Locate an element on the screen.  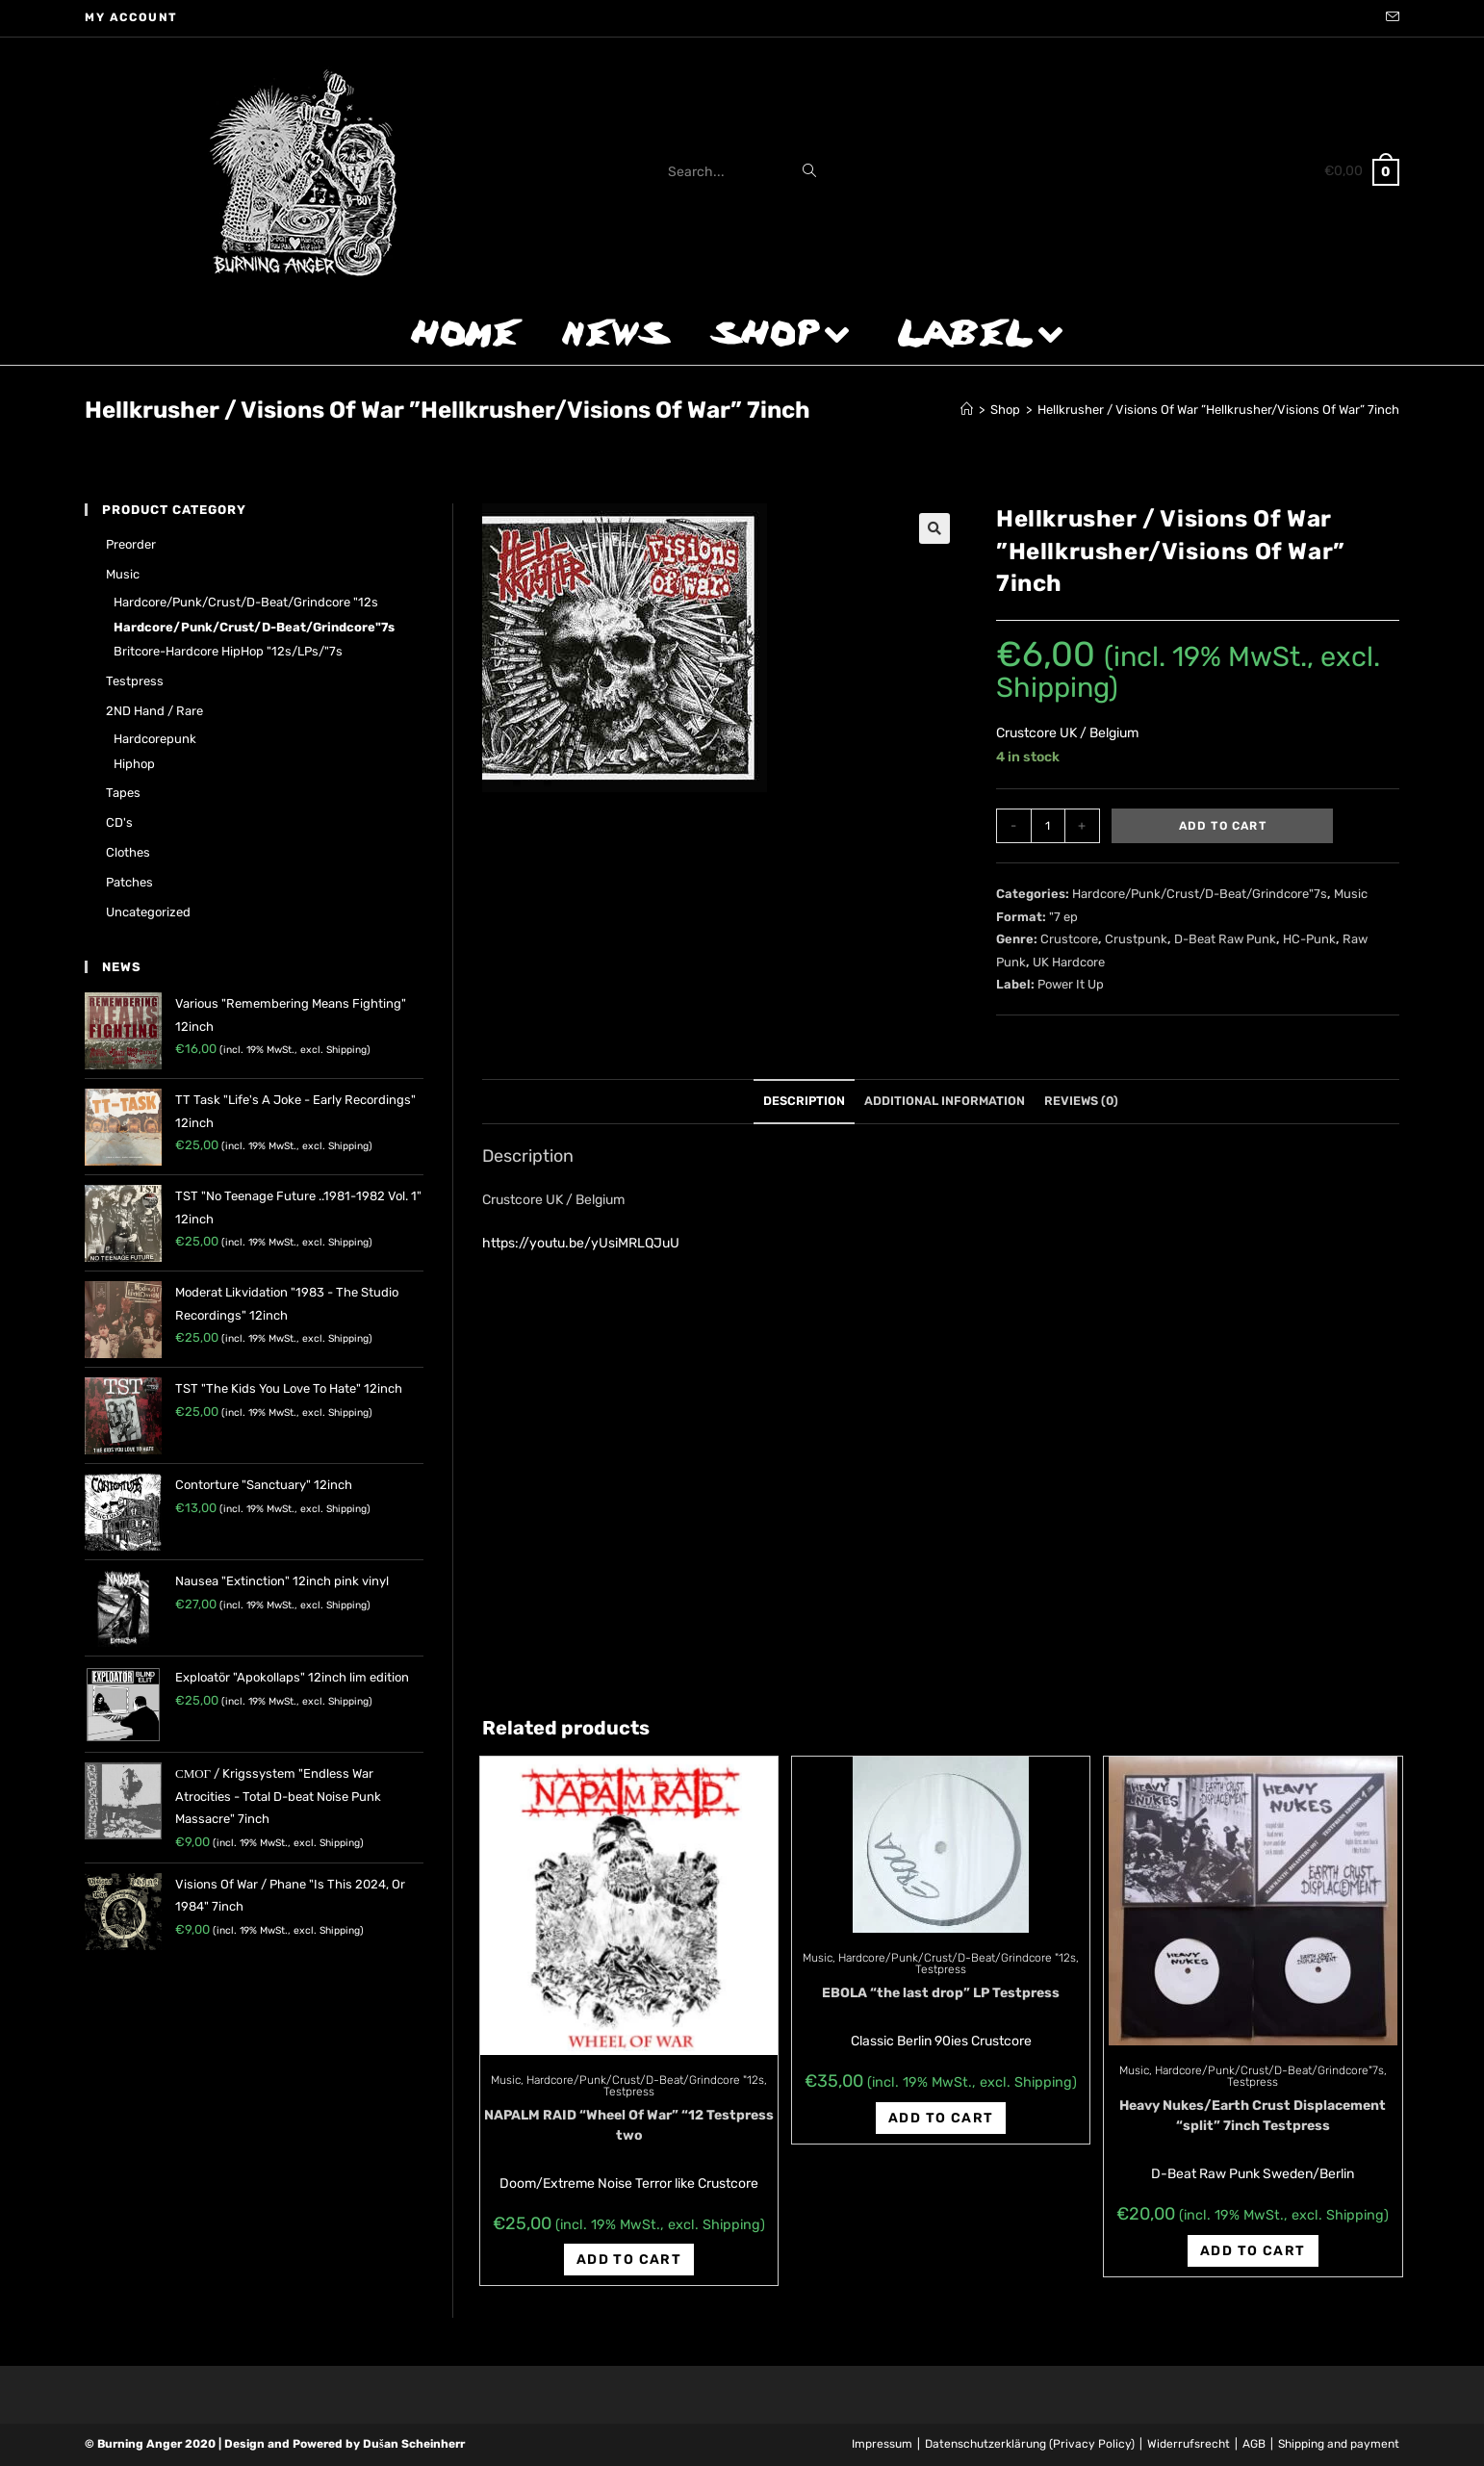
https://youtu.be/yUsiMRLQJuU is located at coordinates (580, 1243).